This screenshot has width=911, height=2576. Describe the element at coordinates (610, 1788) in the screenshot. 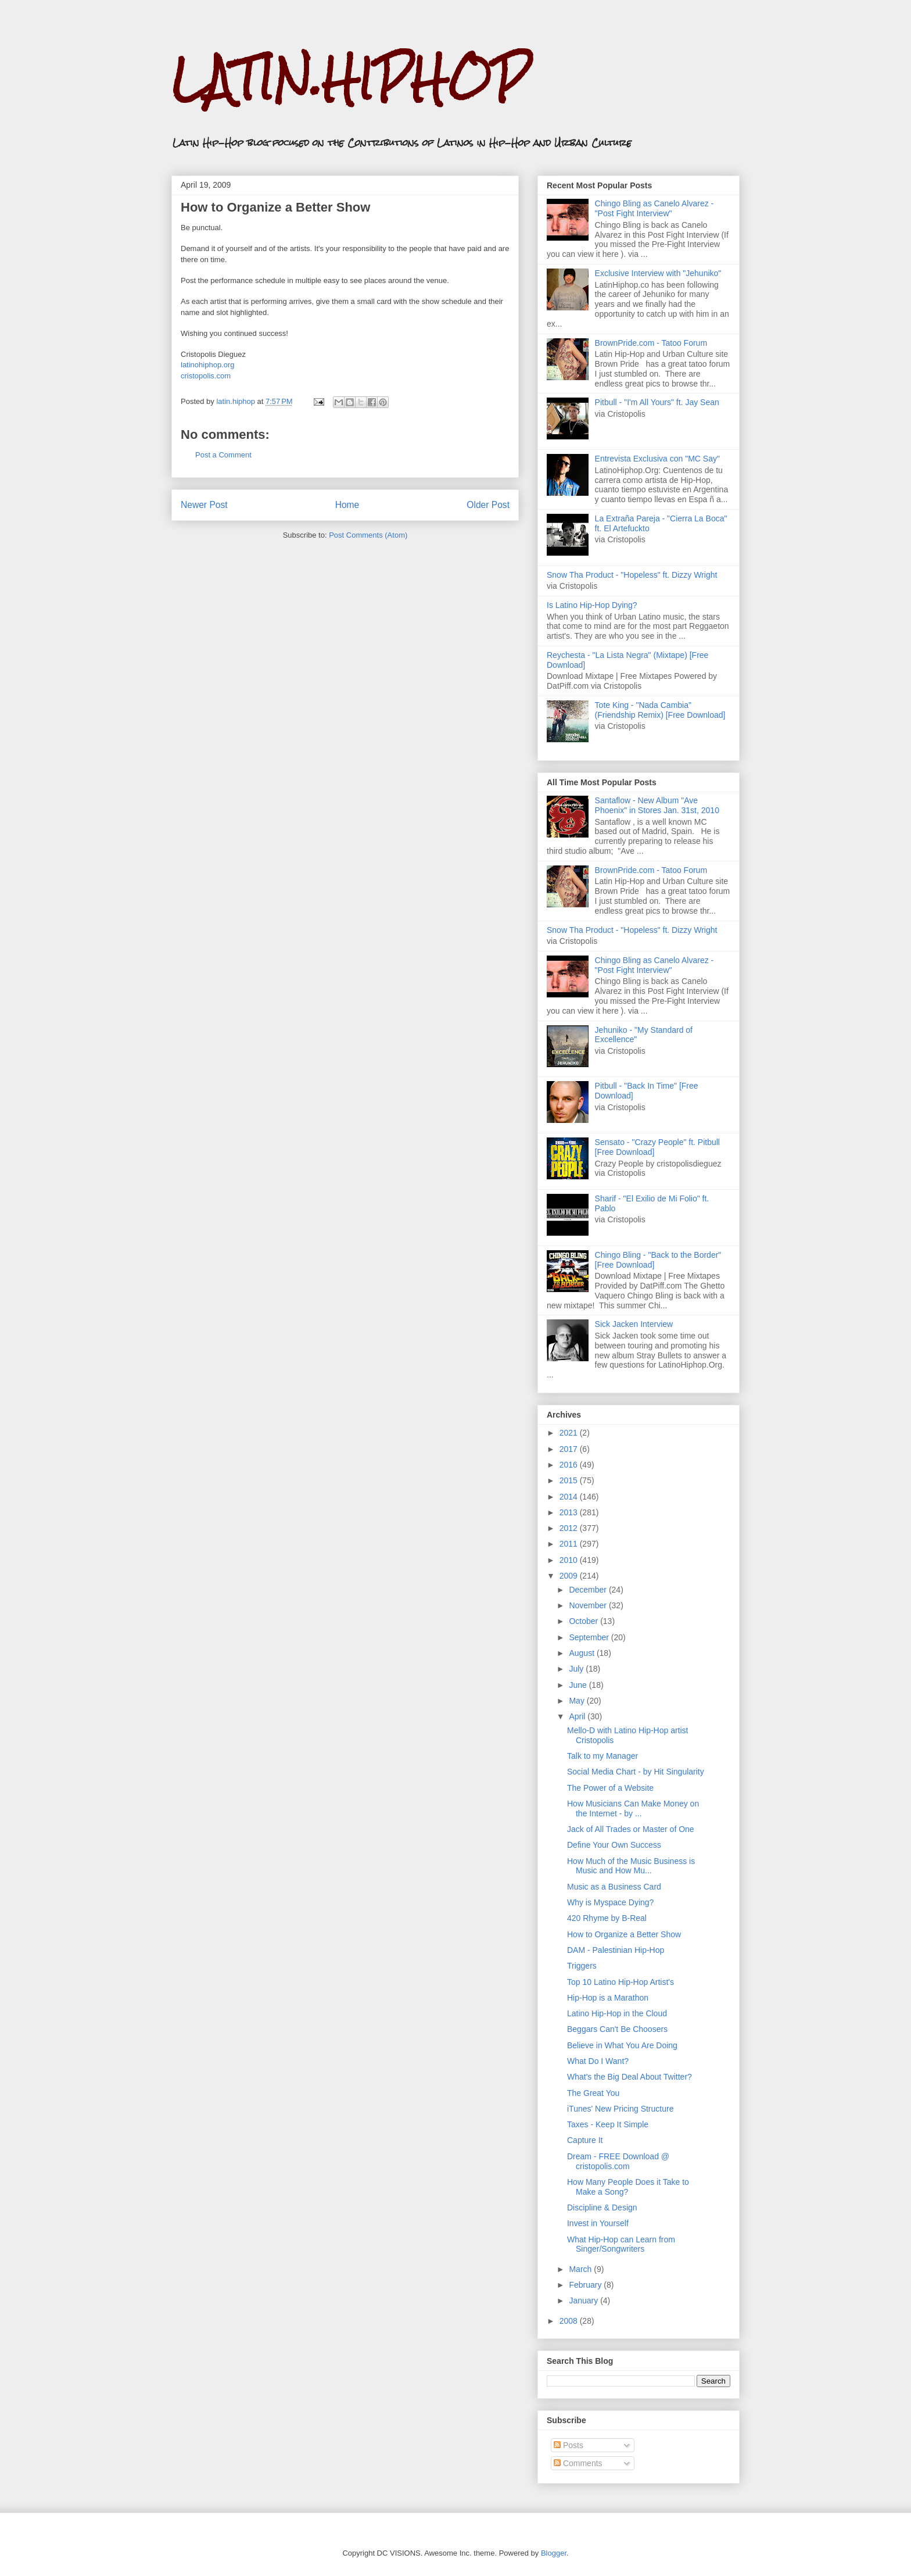

I see `The Power of a Website` at that location.